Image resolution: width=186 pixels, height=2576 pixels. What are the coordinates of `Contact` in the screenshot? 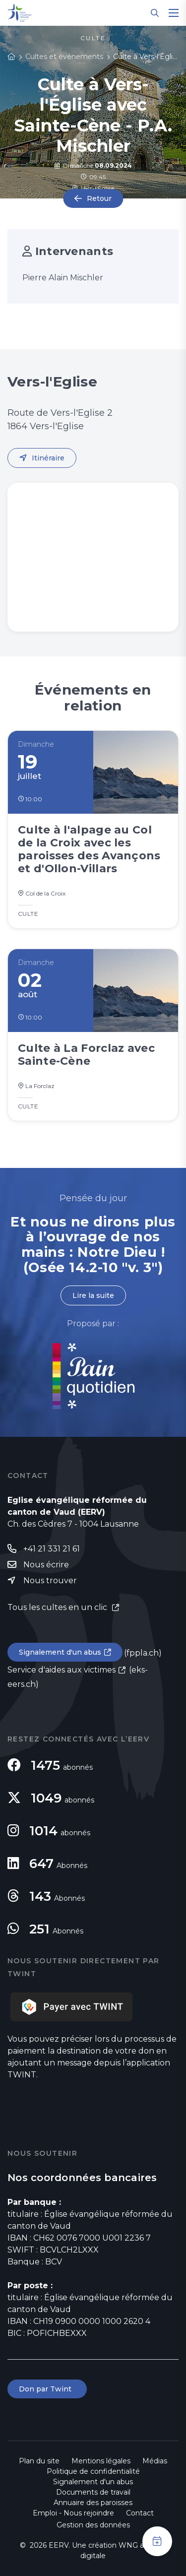 It's located at (140, 2513).